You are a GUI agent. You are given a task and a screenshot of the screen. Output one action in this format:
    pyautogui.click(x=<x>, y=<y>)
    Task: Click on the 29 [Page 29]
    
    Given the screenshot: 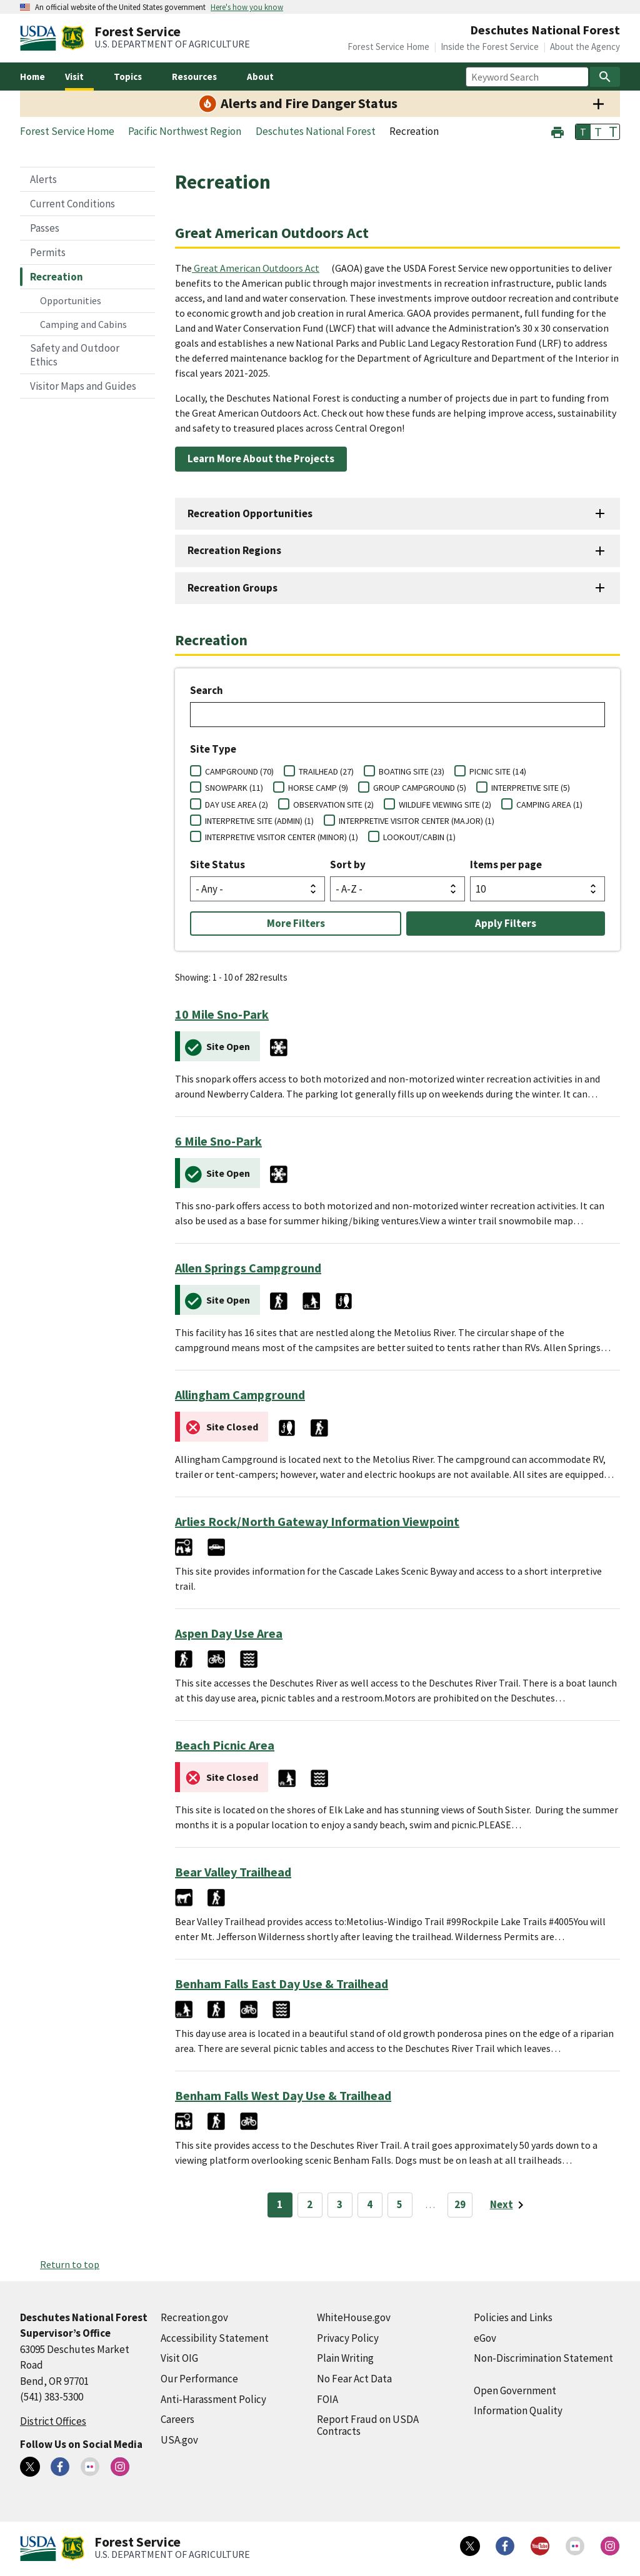 What is the action you would take?
    pyautogui.click(x=460, y=2204)
    